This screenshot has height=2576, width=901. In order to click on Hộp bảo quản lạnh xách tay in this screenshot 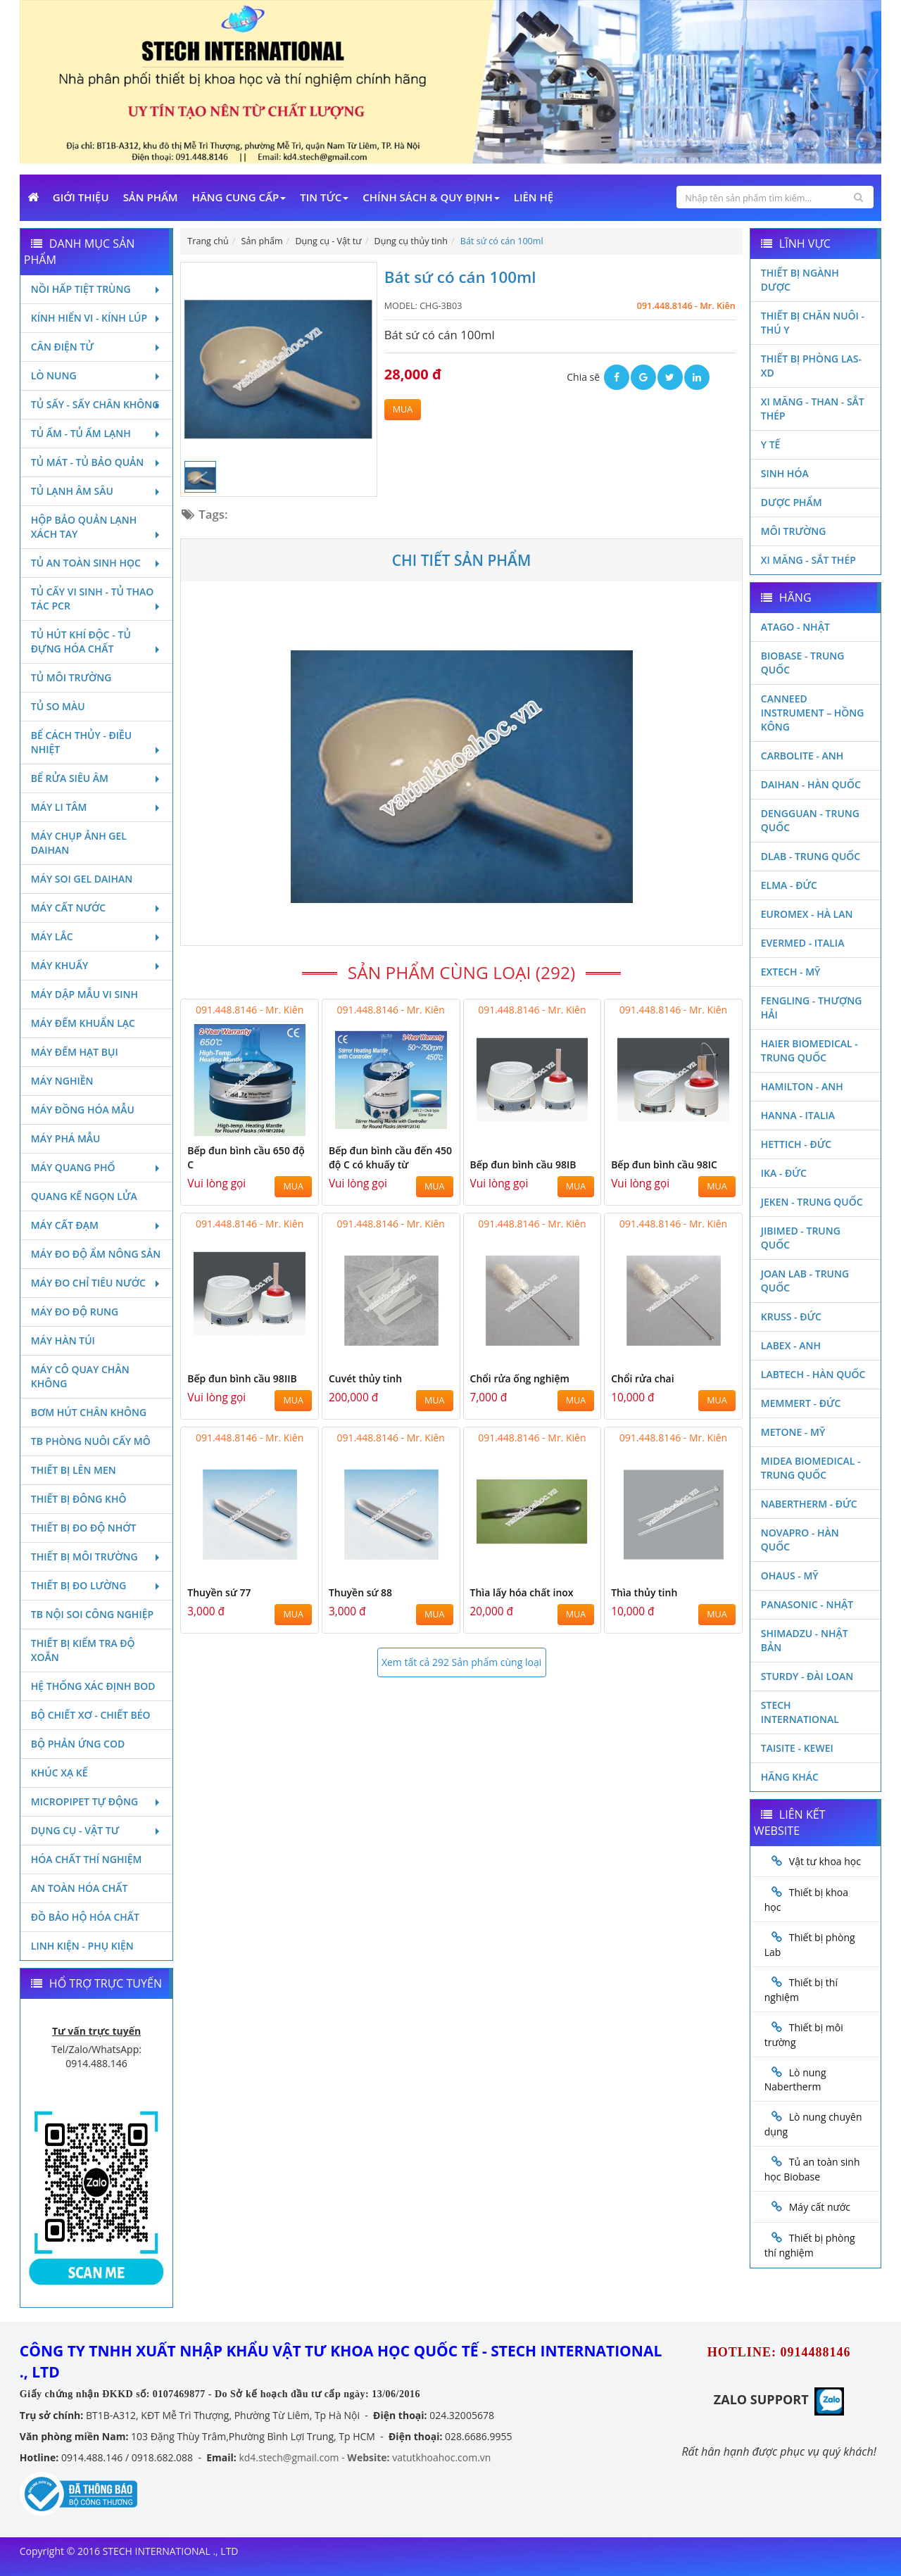, I will do `click(97, 527)`.